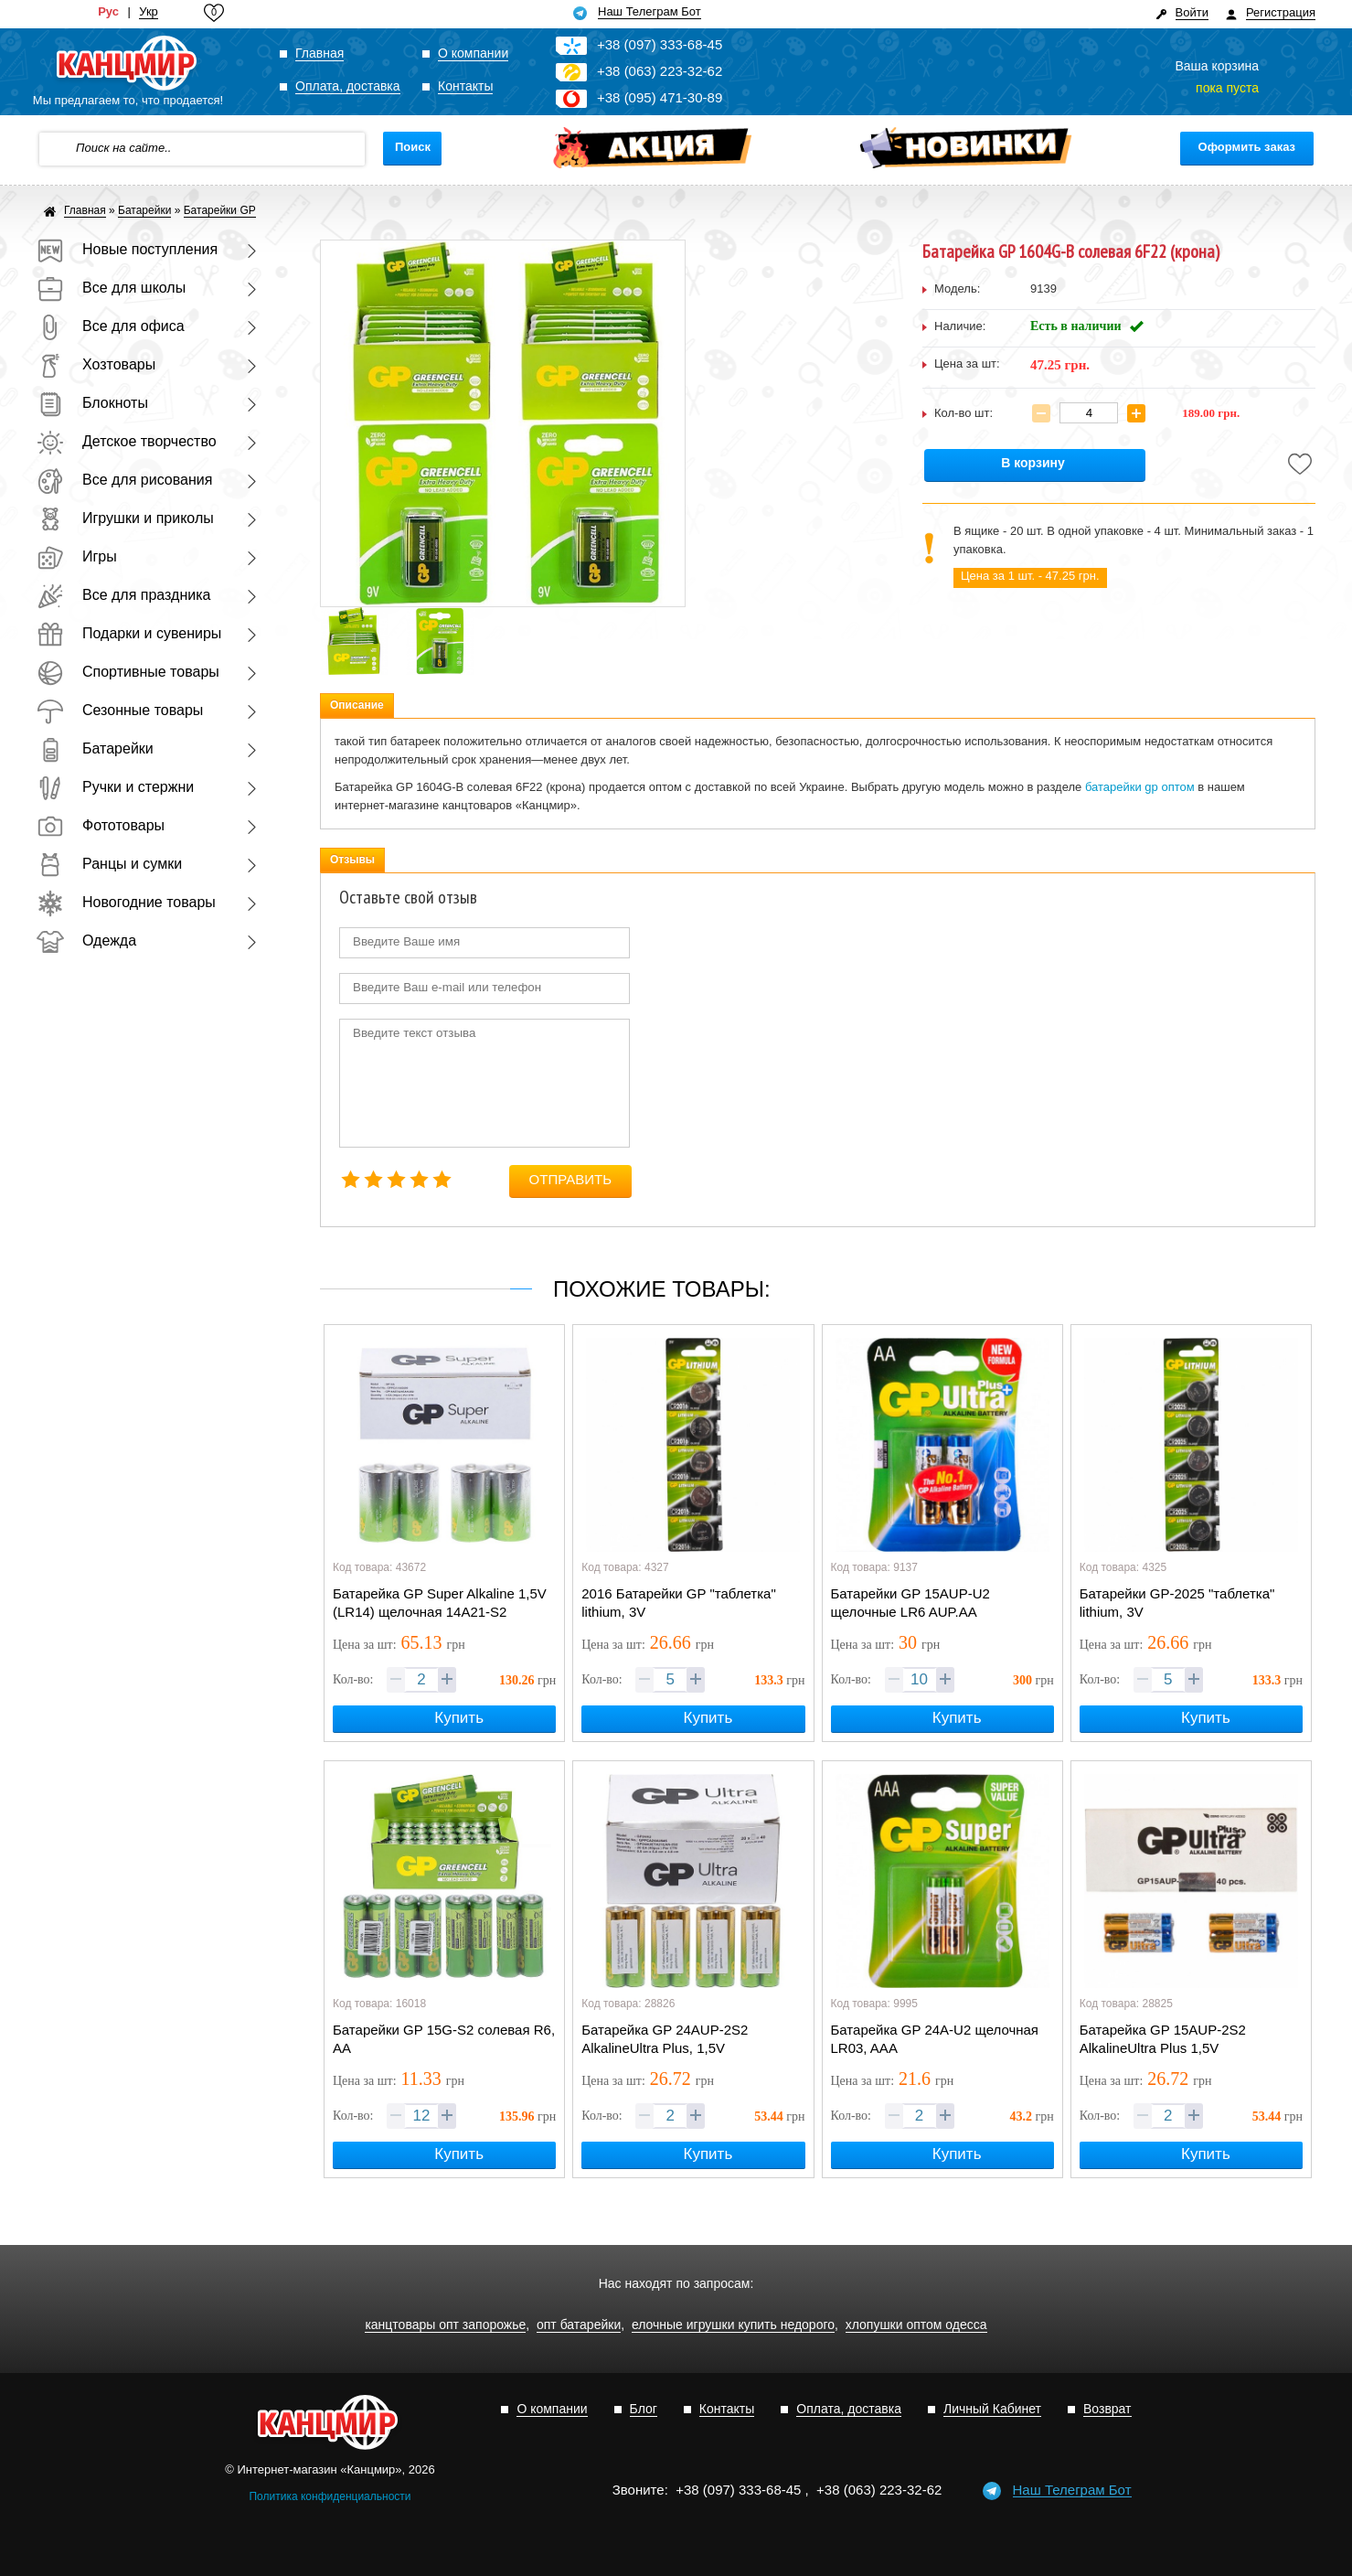  Describe the element at coordinates (127, 441) in the screenshot. I see `Детское творчество` at that location.